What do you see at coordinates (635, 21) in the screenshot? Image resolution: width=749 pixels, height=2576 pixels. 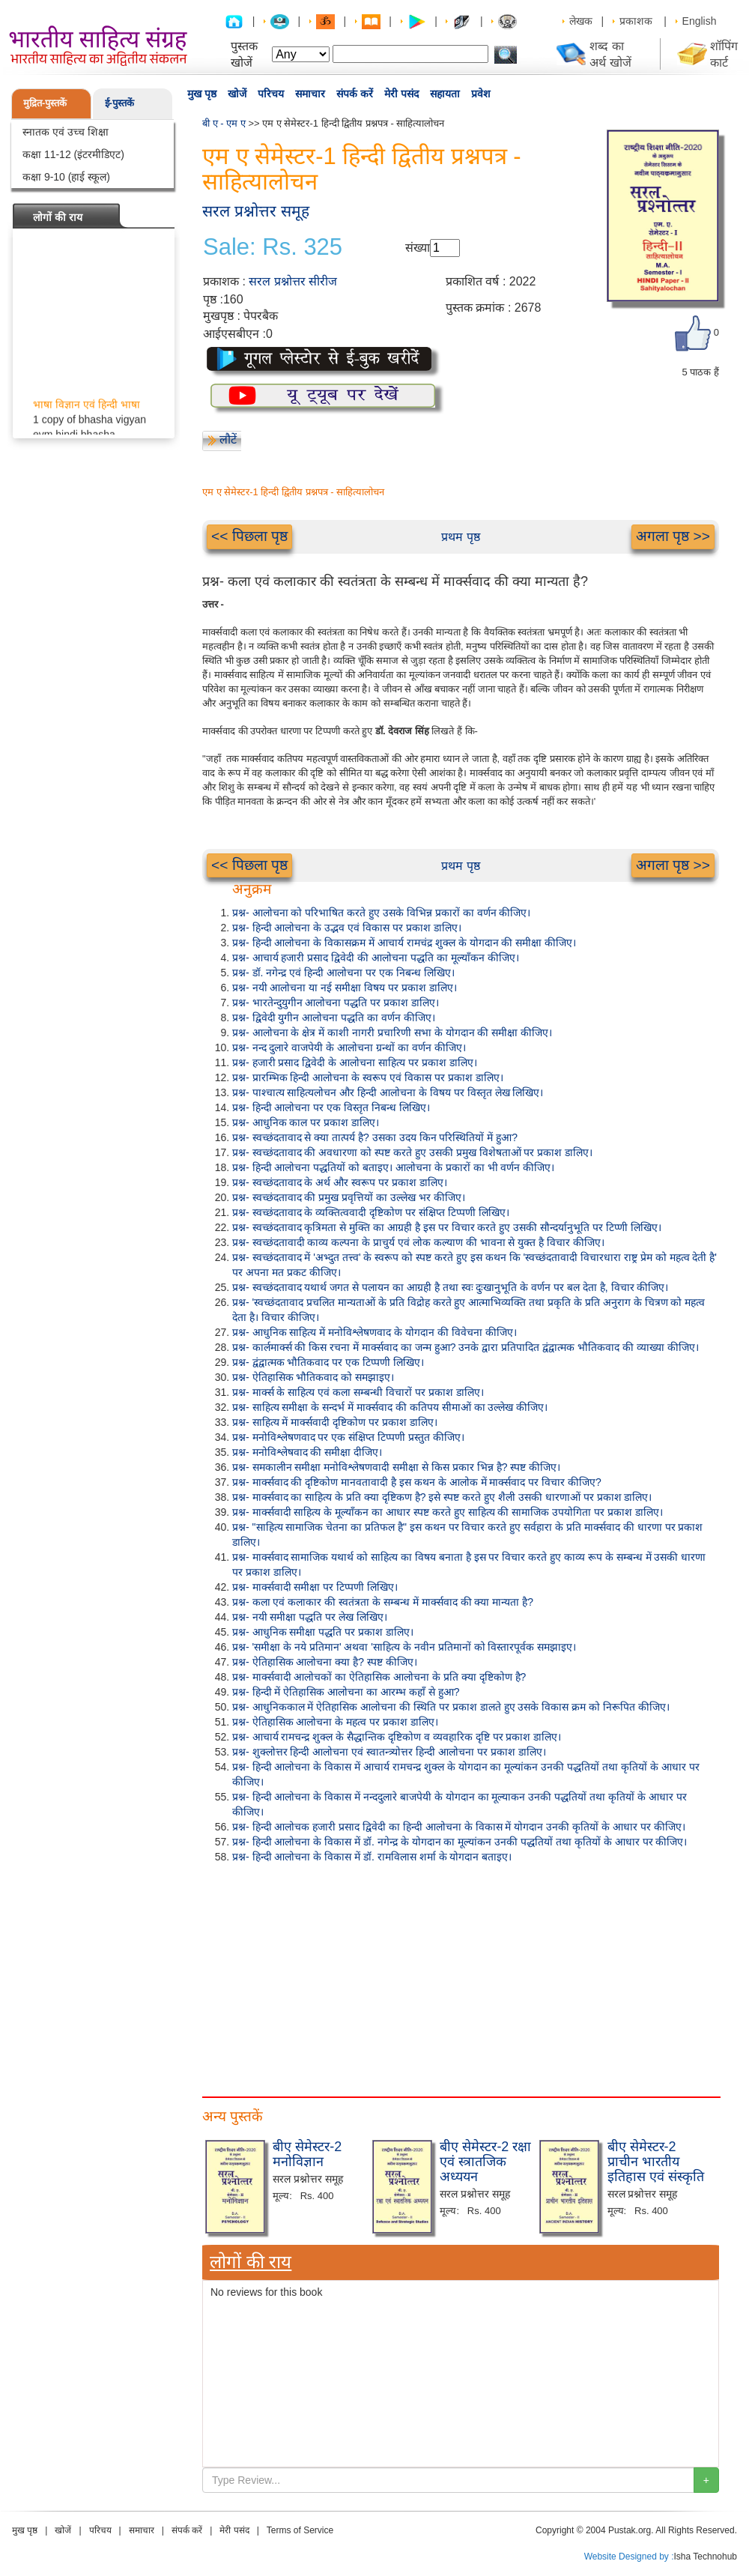 I see `प्रकाशक` at bounding box center [635, 21].